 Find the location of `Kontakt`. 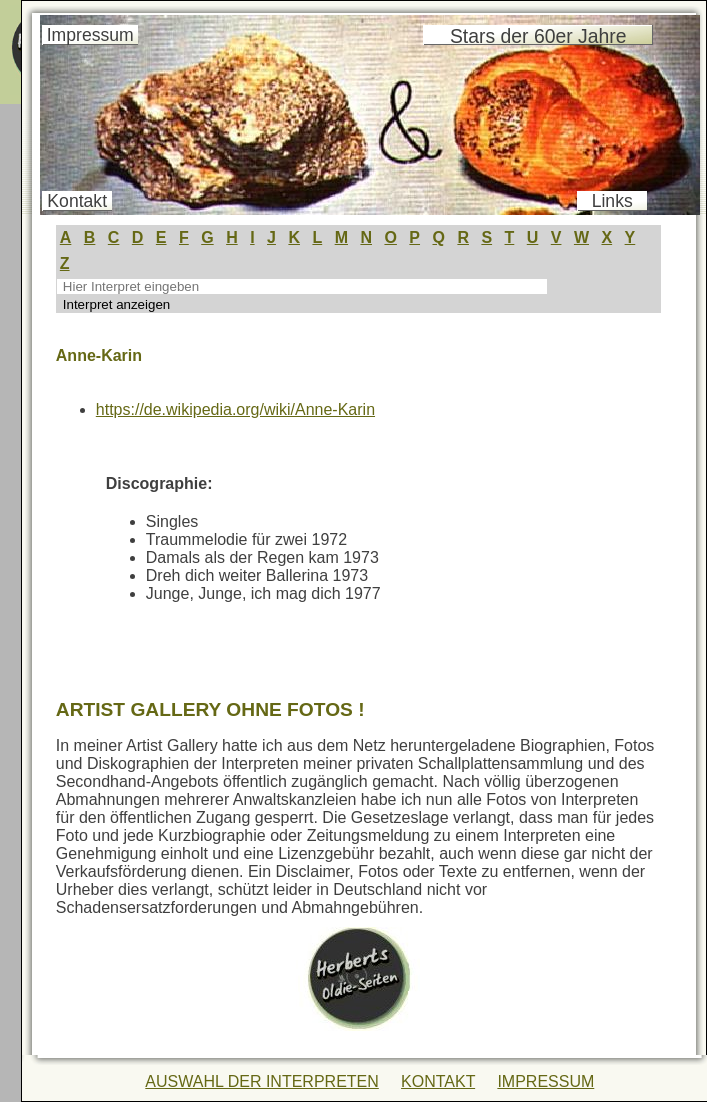

Kontakt is located at coordinates (77, 201).